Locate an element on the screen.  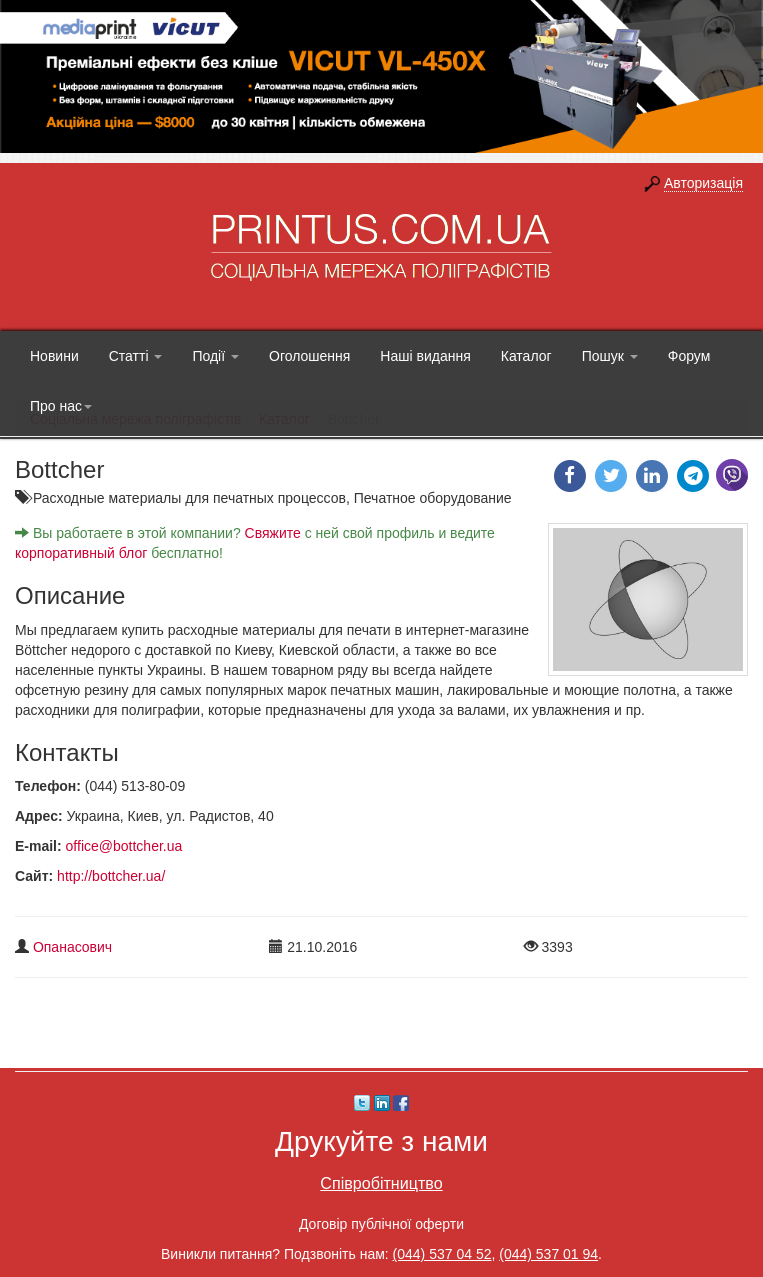
office@bottcher.ua is located at coordinates (124, 846).